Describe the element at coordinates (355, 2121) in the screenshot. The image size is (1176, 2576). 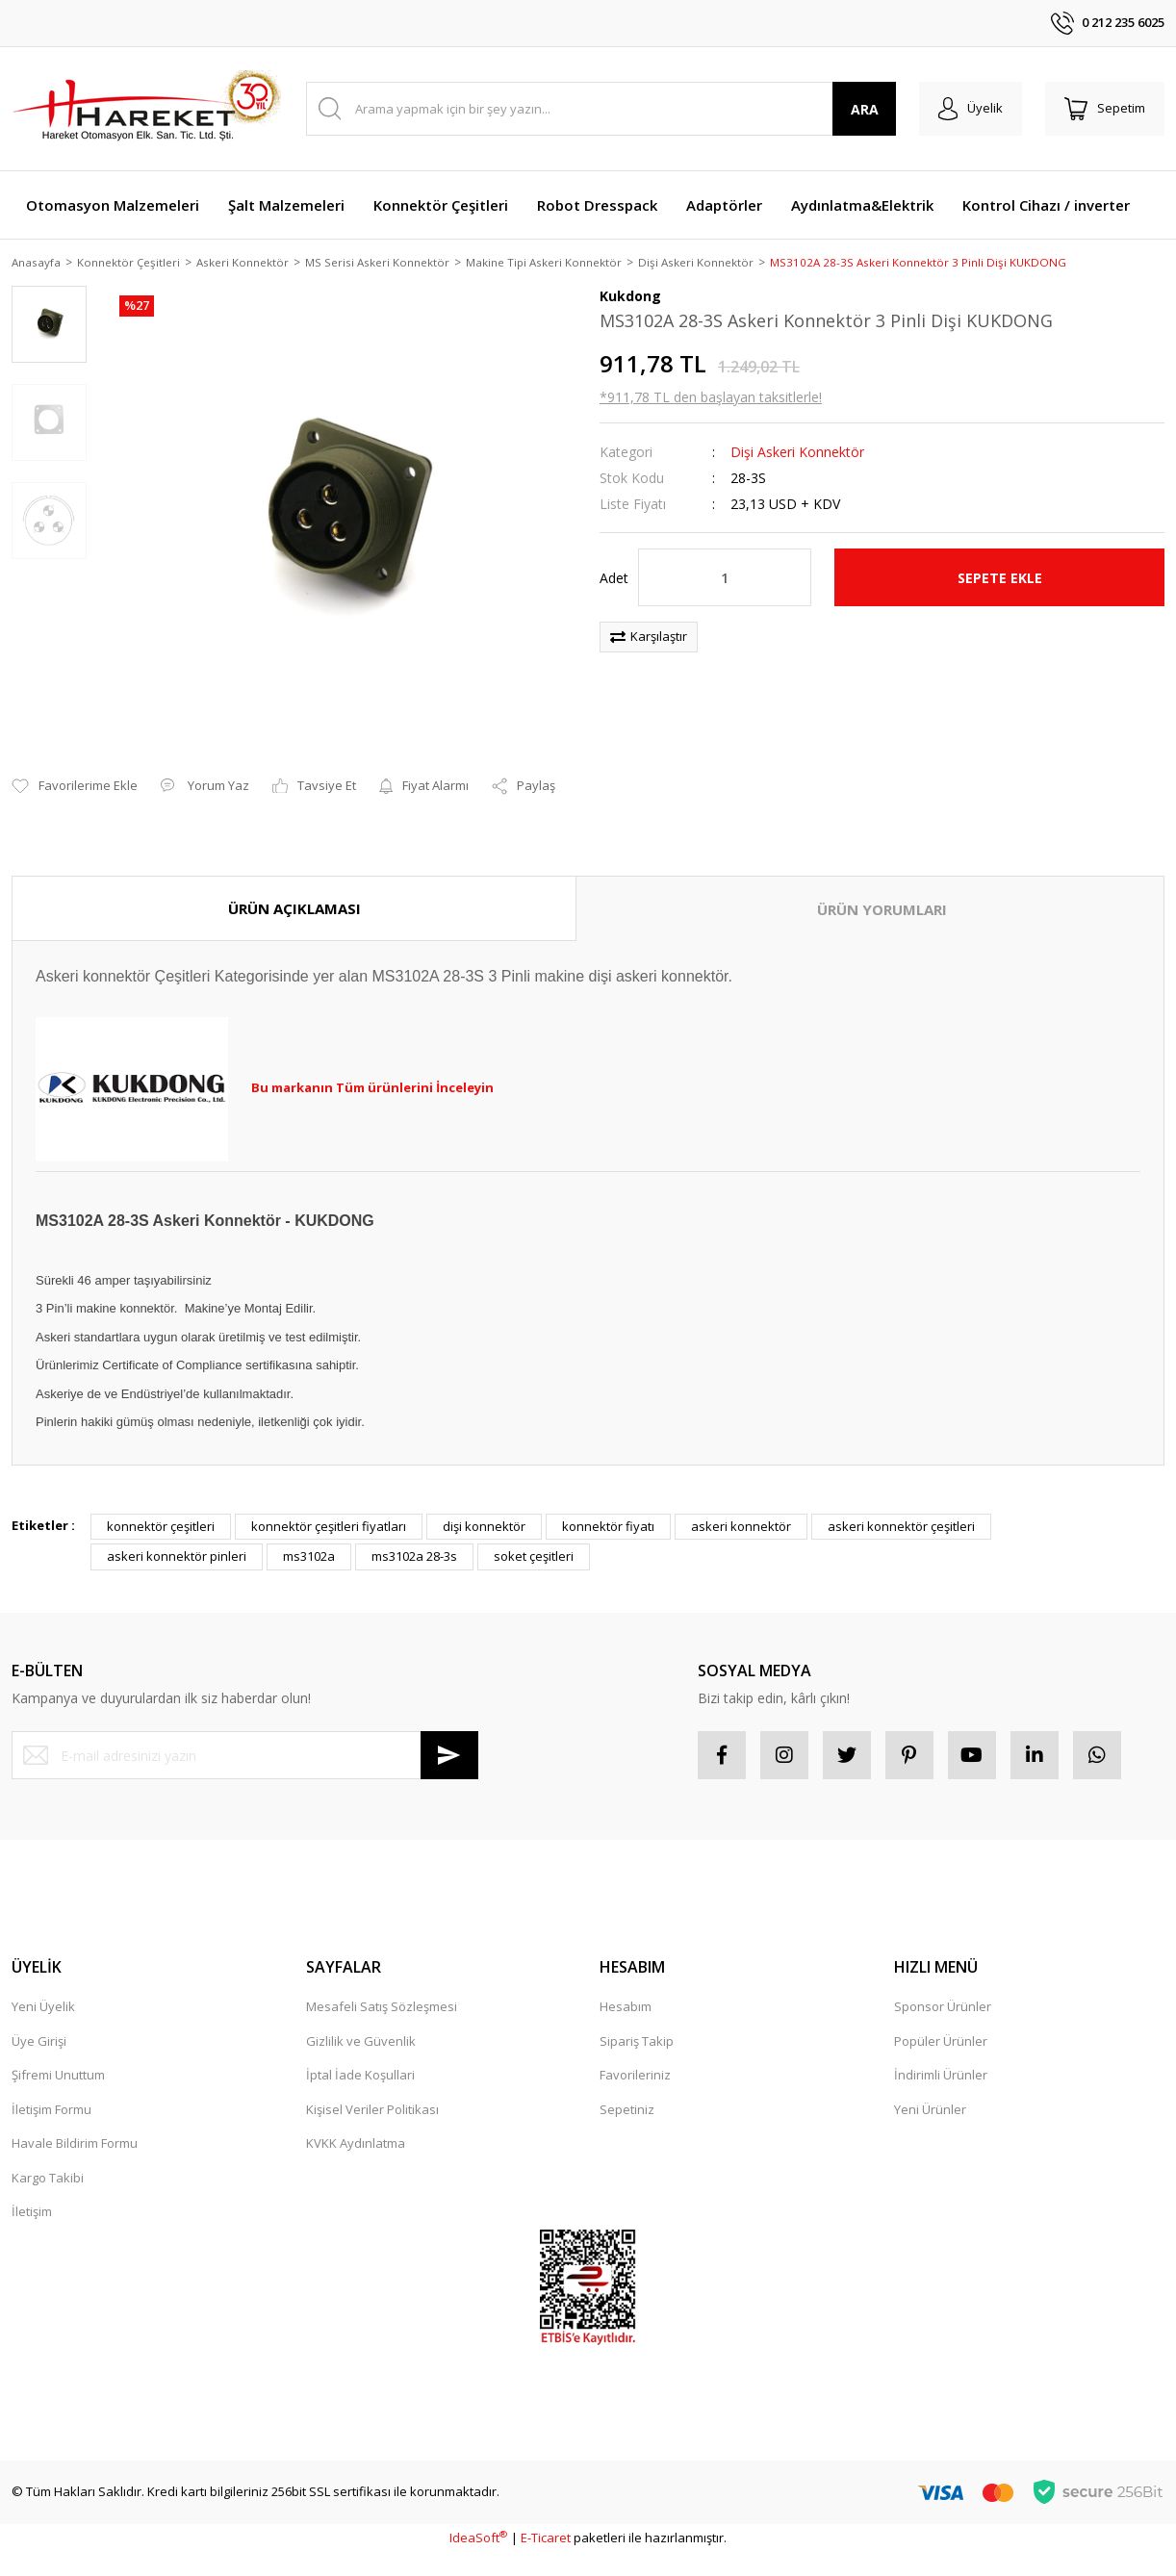
I see `KVKK Aydınlatma` at that location.